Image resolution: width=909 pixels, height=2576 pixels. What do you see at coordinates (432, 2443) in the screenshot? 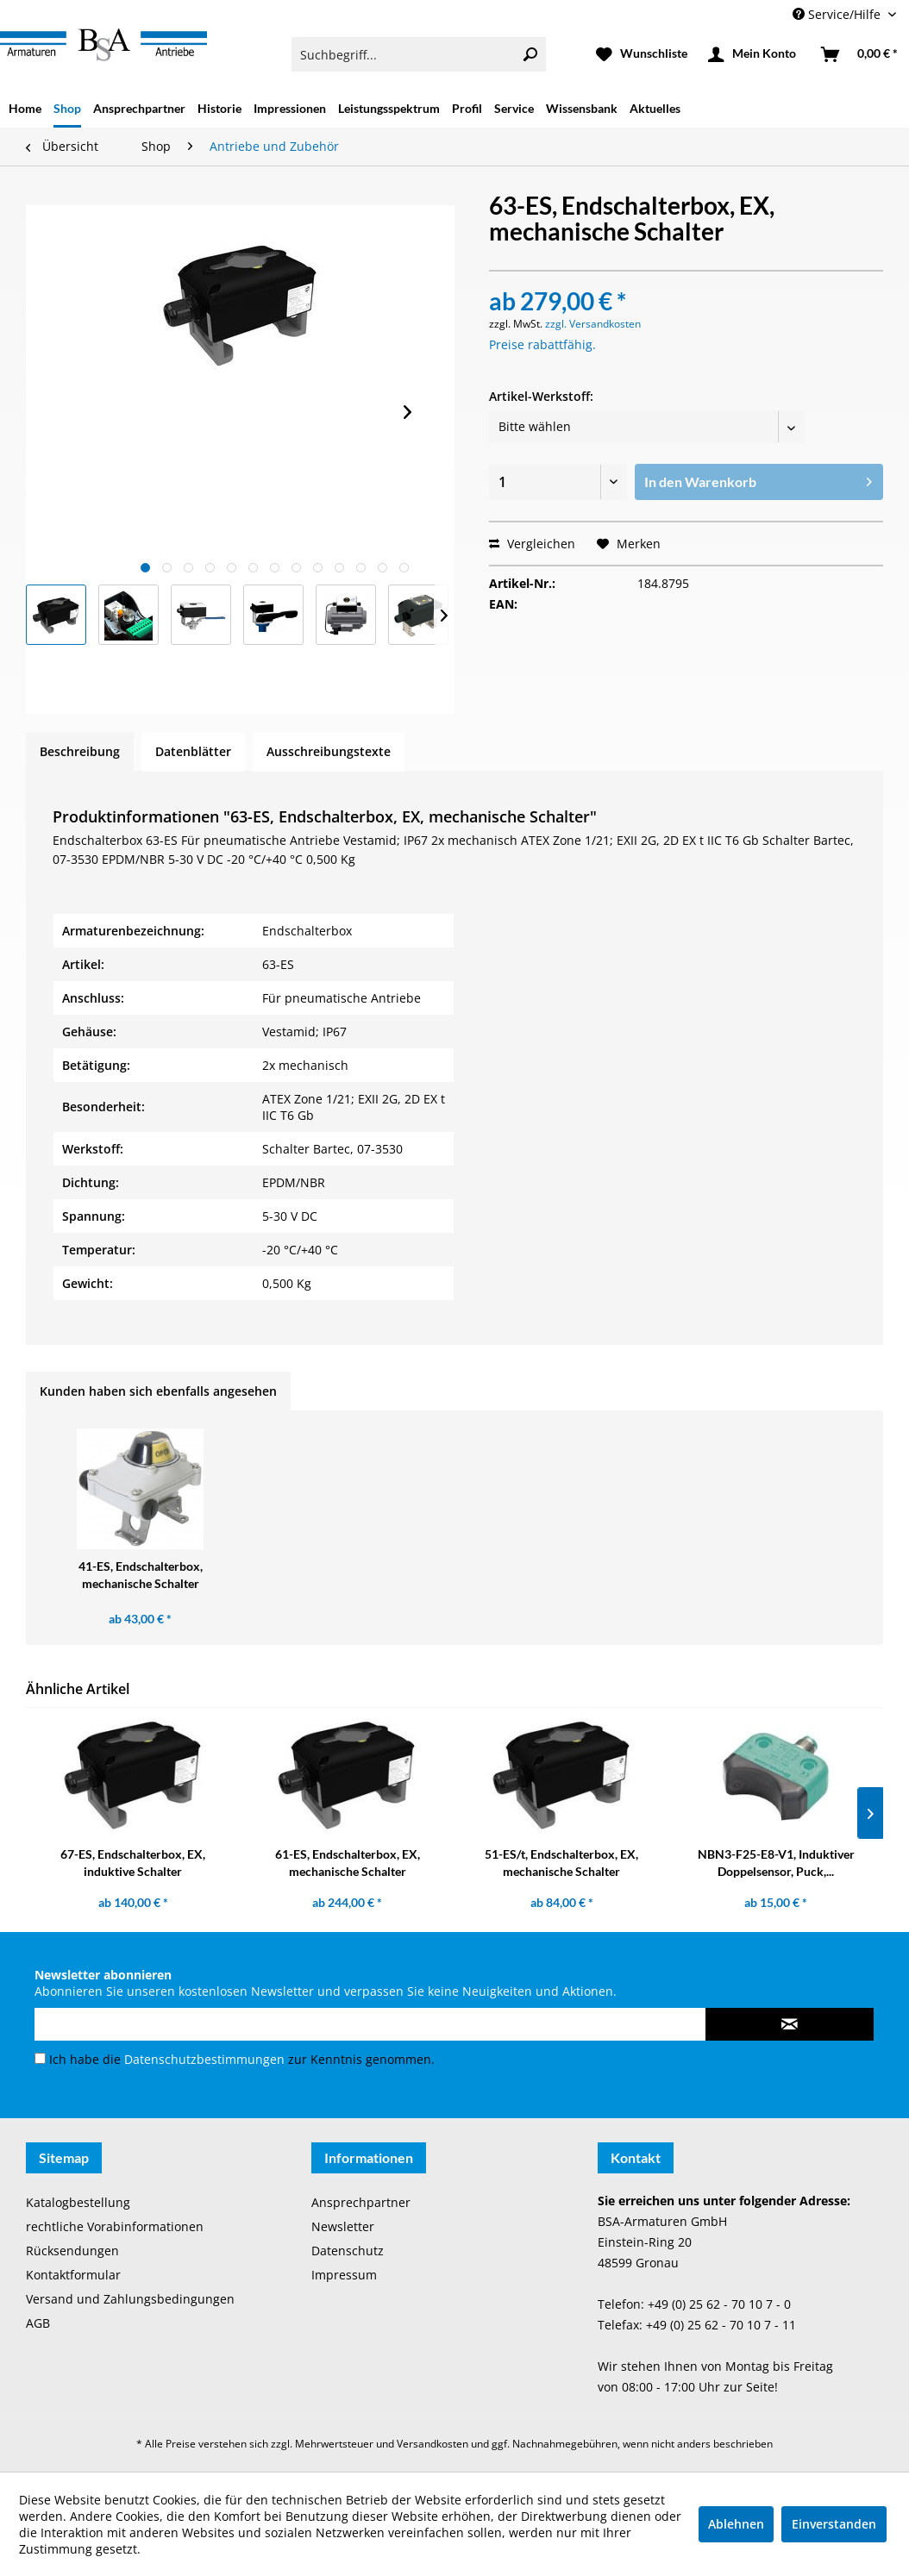
I see `Versandkosten` at bounding box center [432, 2443].